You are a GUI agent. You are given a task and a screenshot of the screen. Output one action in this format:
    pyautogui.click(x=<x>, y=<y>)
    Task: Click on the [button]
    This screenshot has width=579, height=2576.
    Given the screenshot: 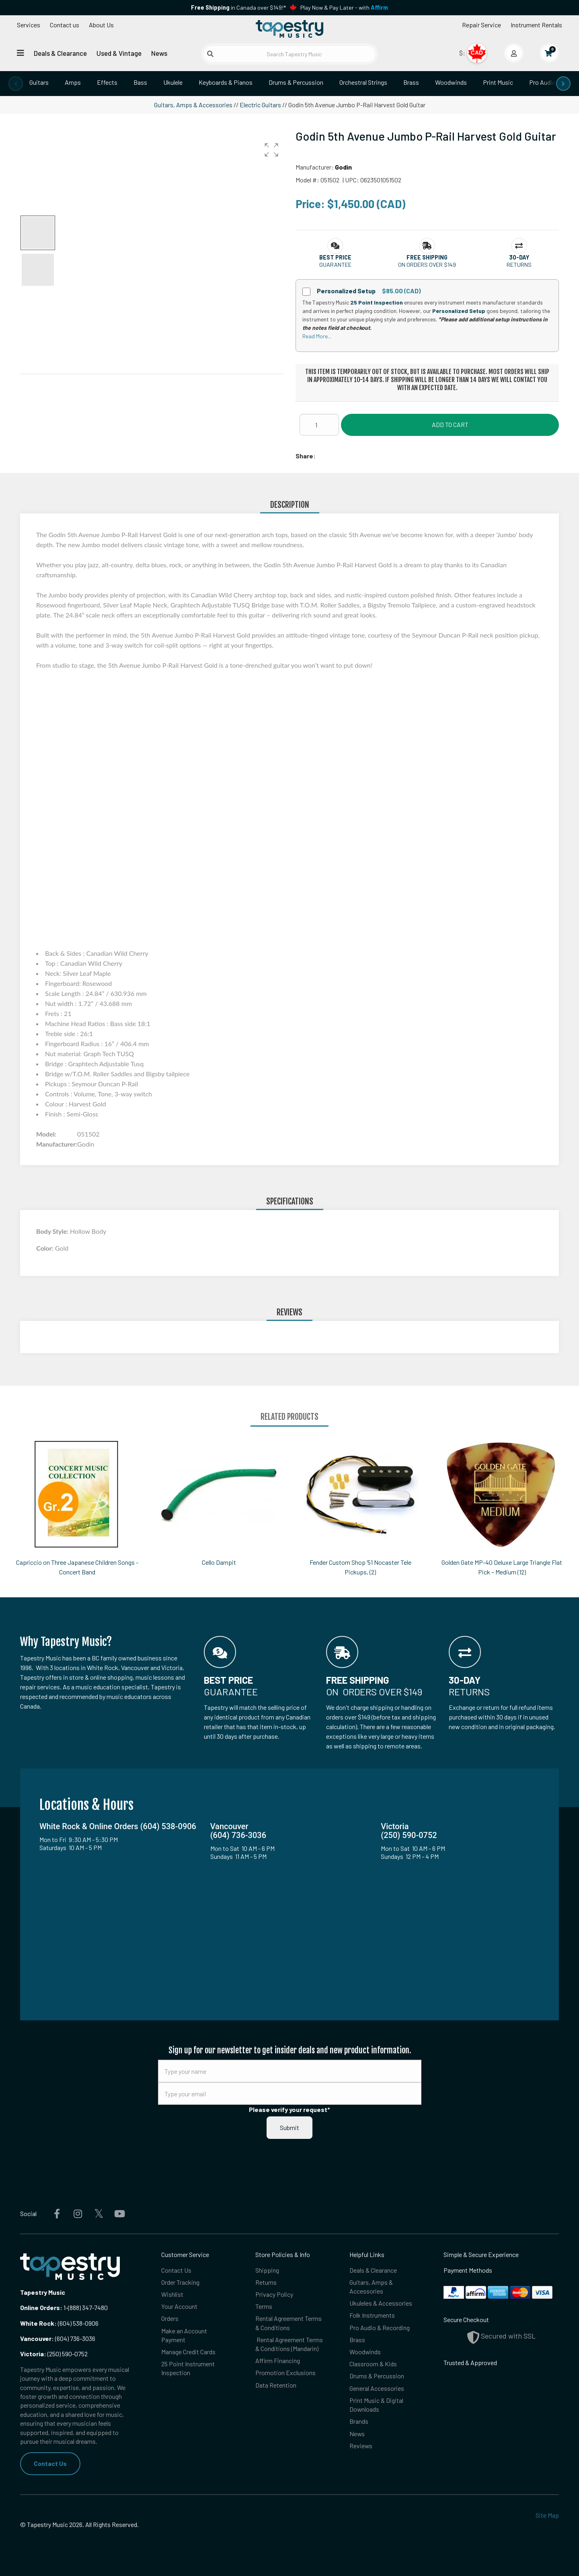 What is the action you would take?
    pyautogui.click(x=271, y=150)
    